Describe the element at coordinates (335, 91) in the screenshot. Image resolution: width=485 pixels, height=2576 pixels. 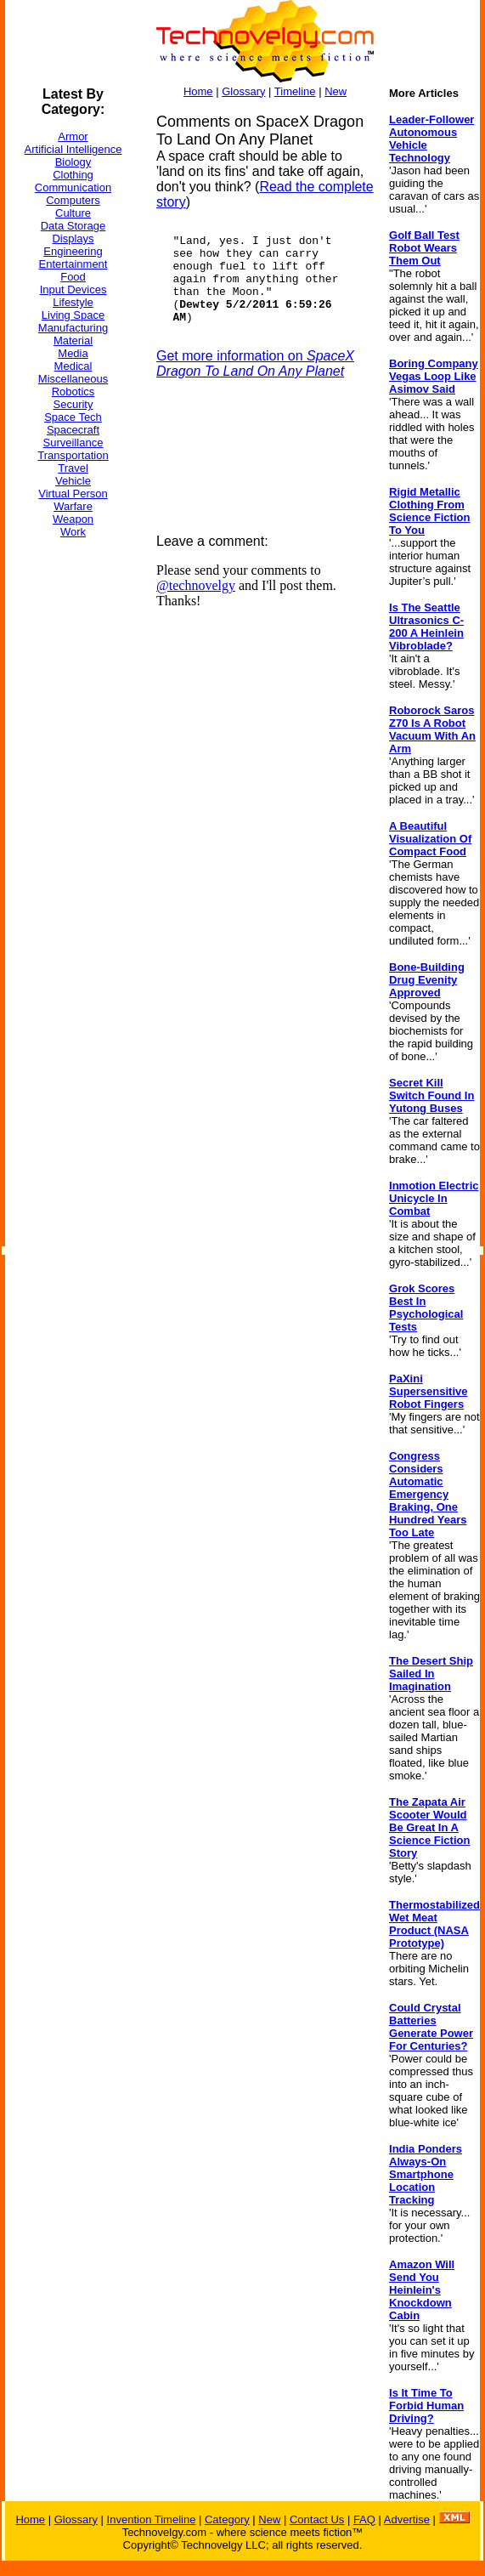
I see `New` at that location.